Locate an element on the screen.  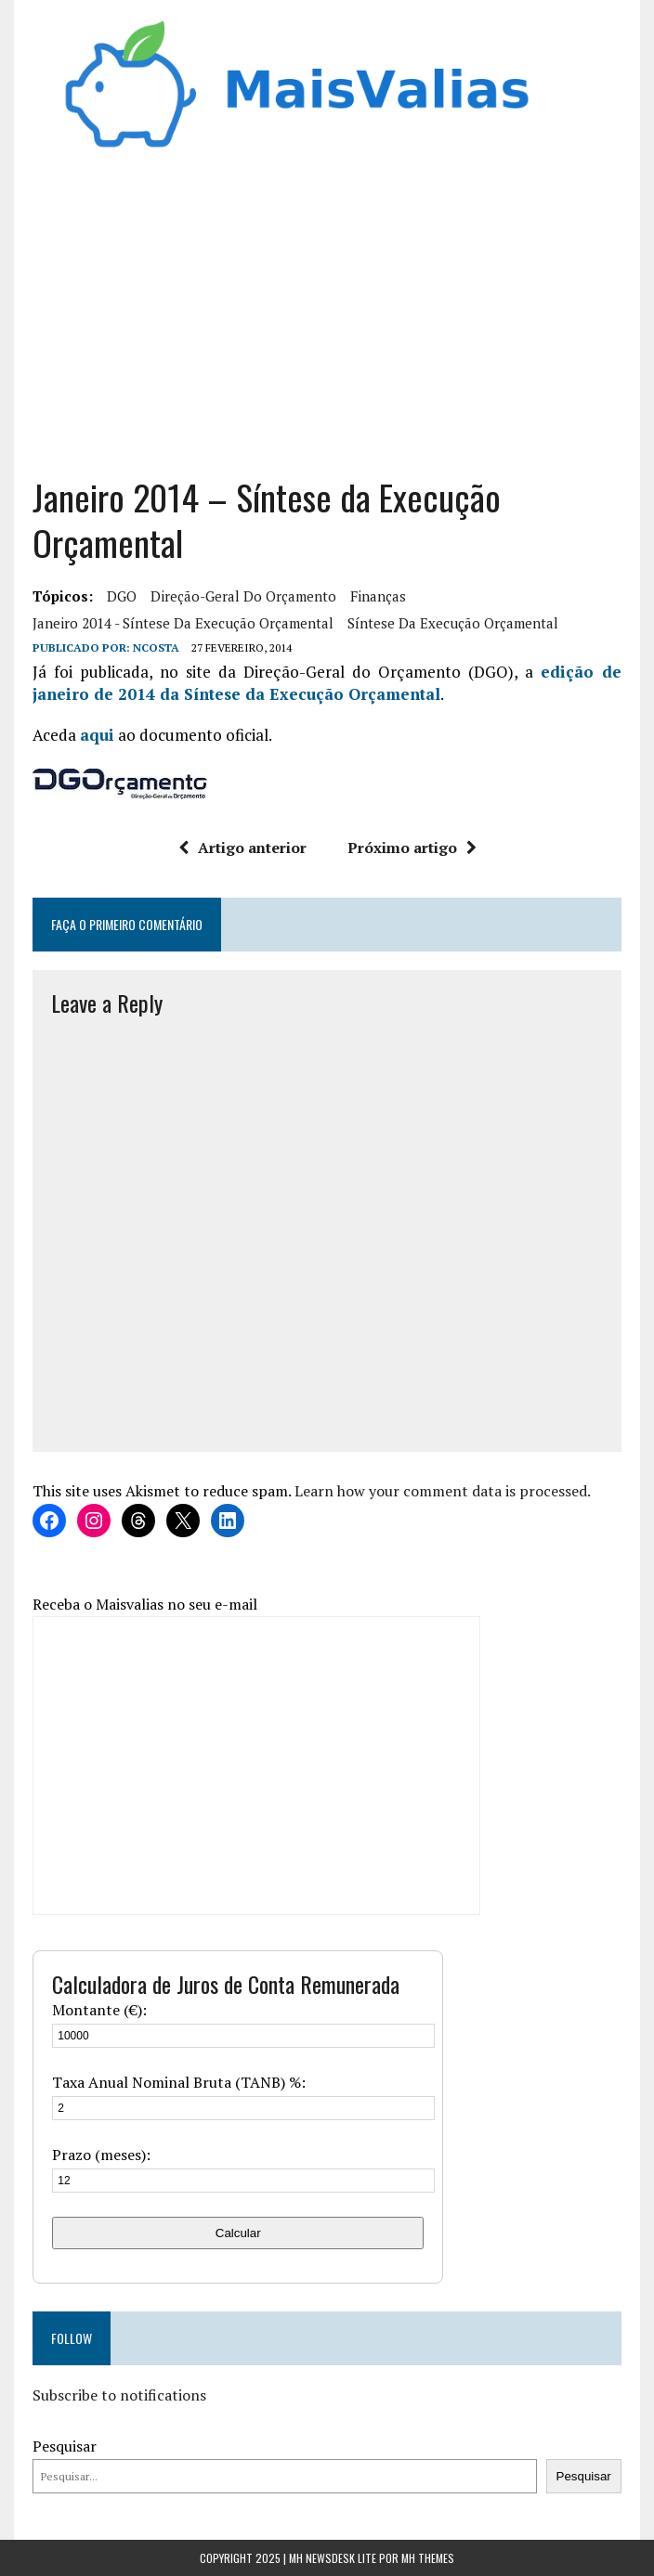
DGO is located at coordinates (122, 596).